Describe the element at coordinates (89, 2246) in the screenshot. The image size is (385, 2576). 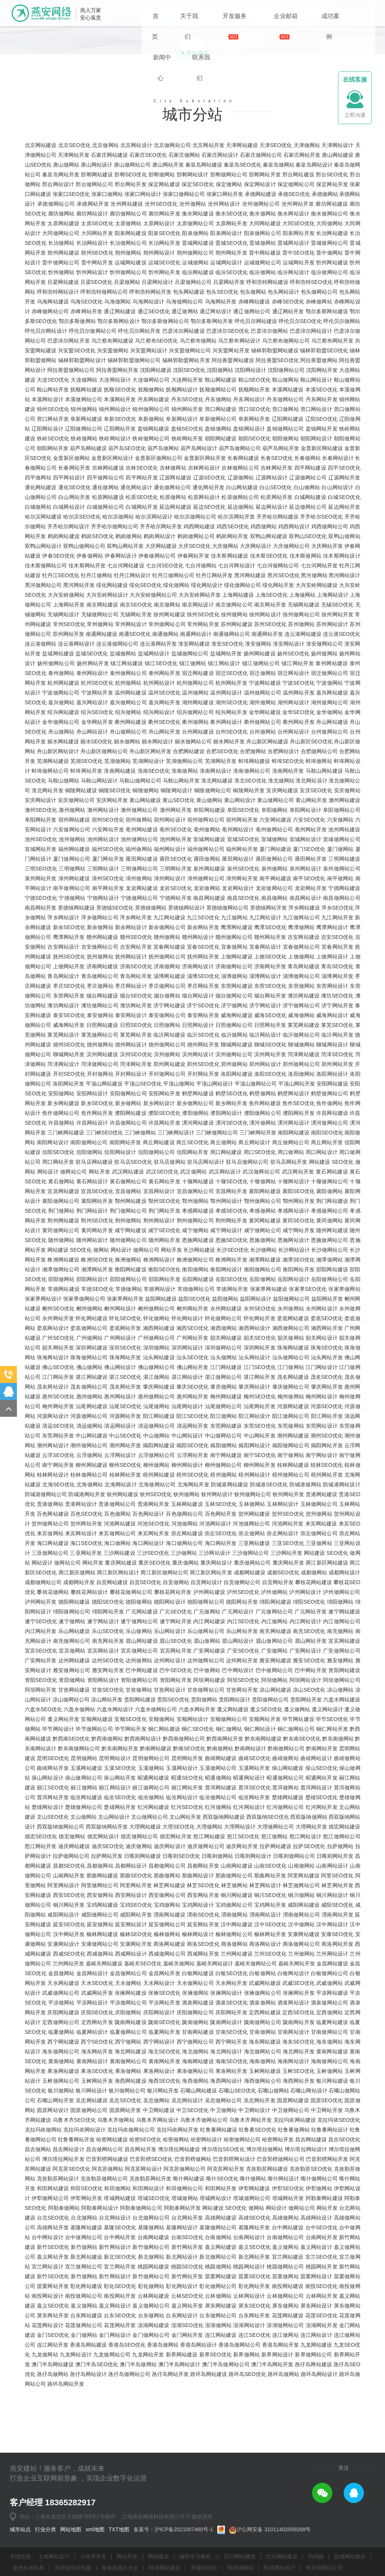
I see `固原做网站公司` at that location.